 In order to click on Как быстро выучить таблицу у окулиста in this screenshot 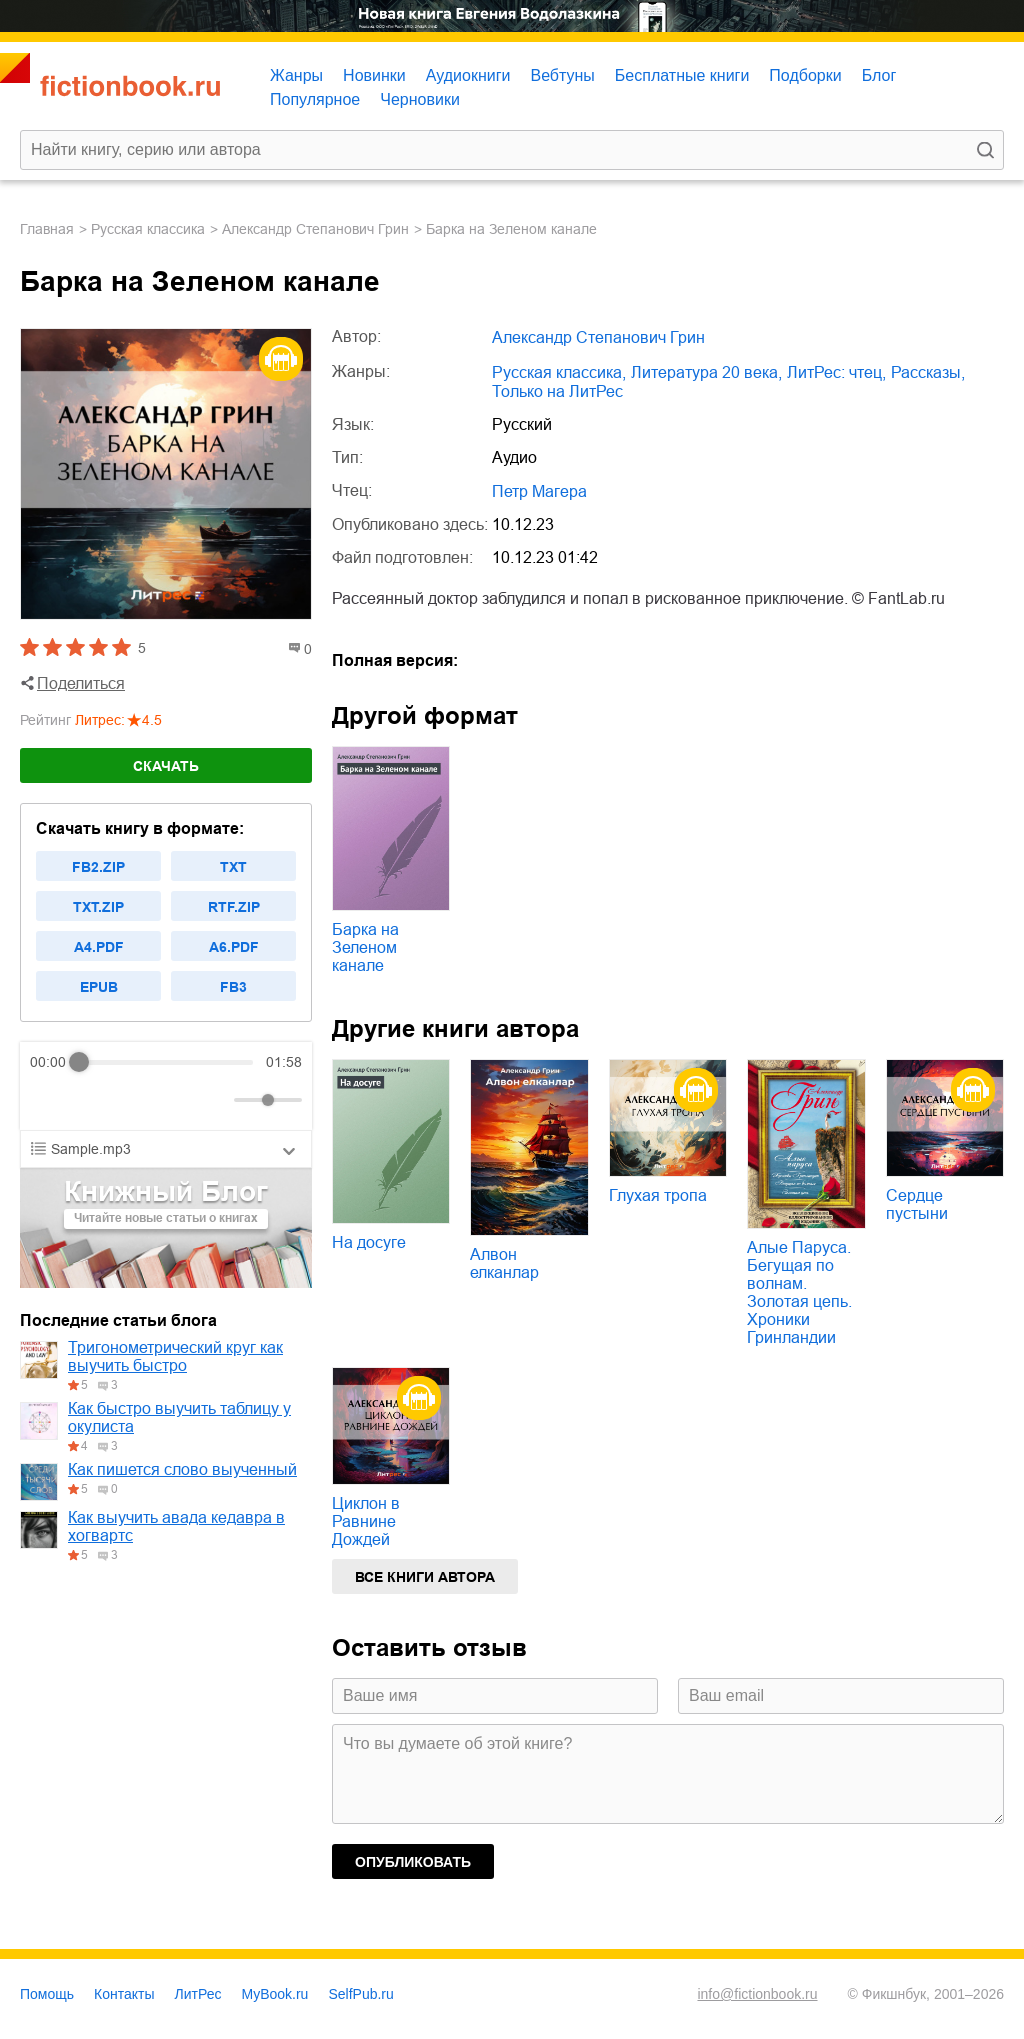, I will do `click(179, 1417)`.